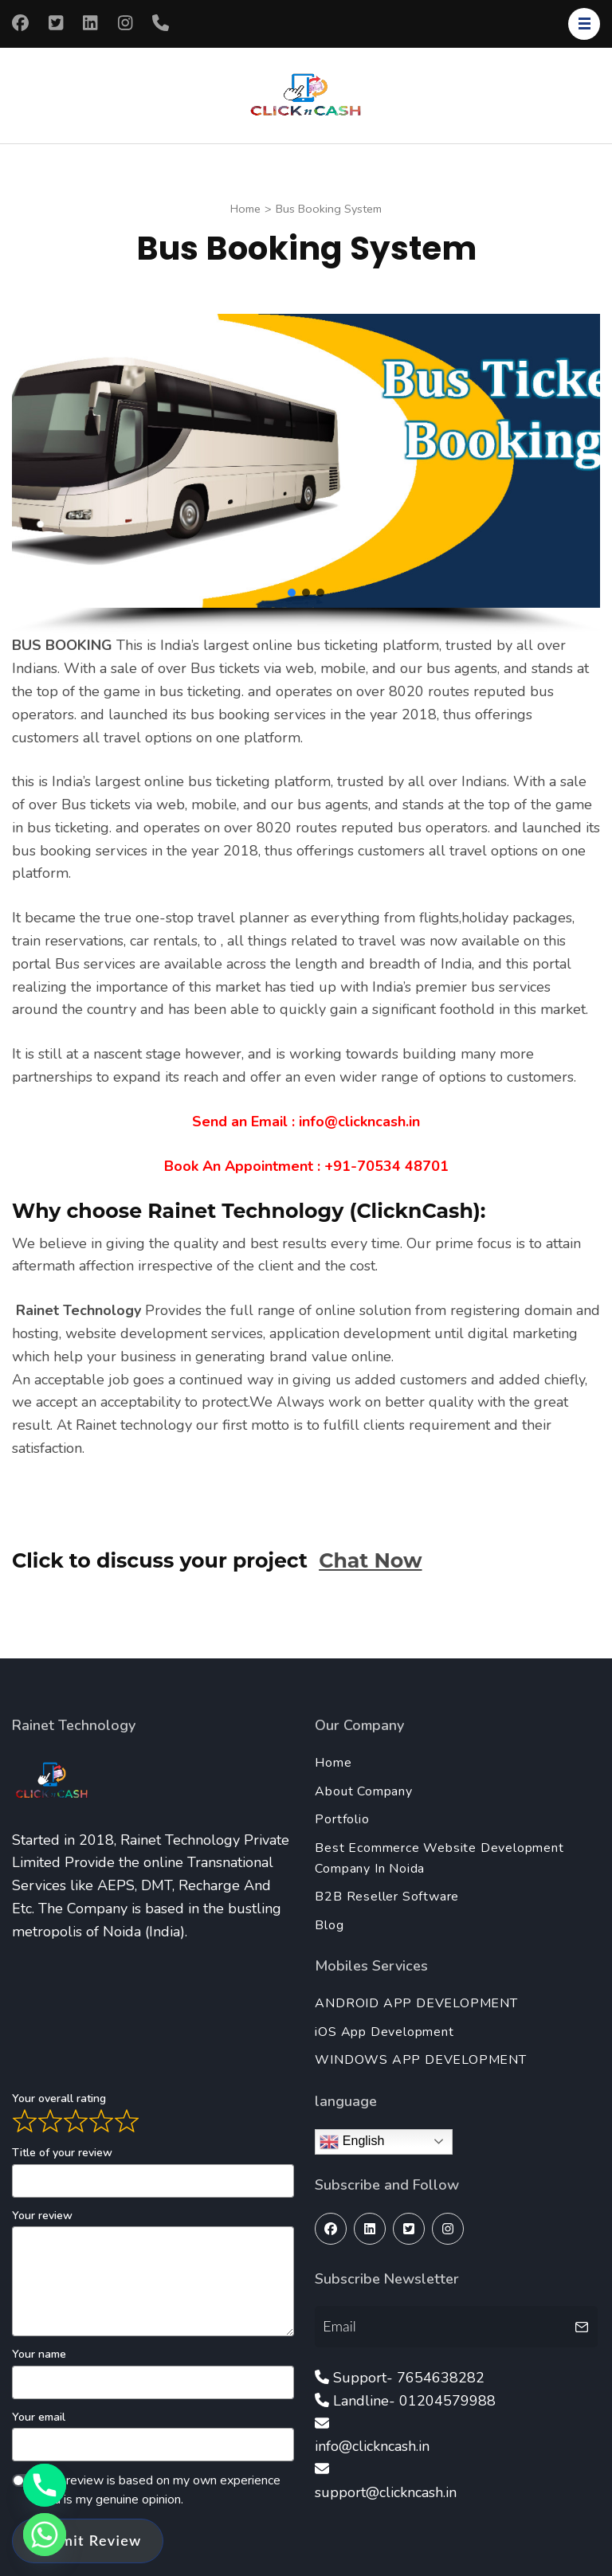  Describe the element at coordinates (416, 2003) in the screenshot. I see `ANDROID APP DEVELOPMENT` at that location.